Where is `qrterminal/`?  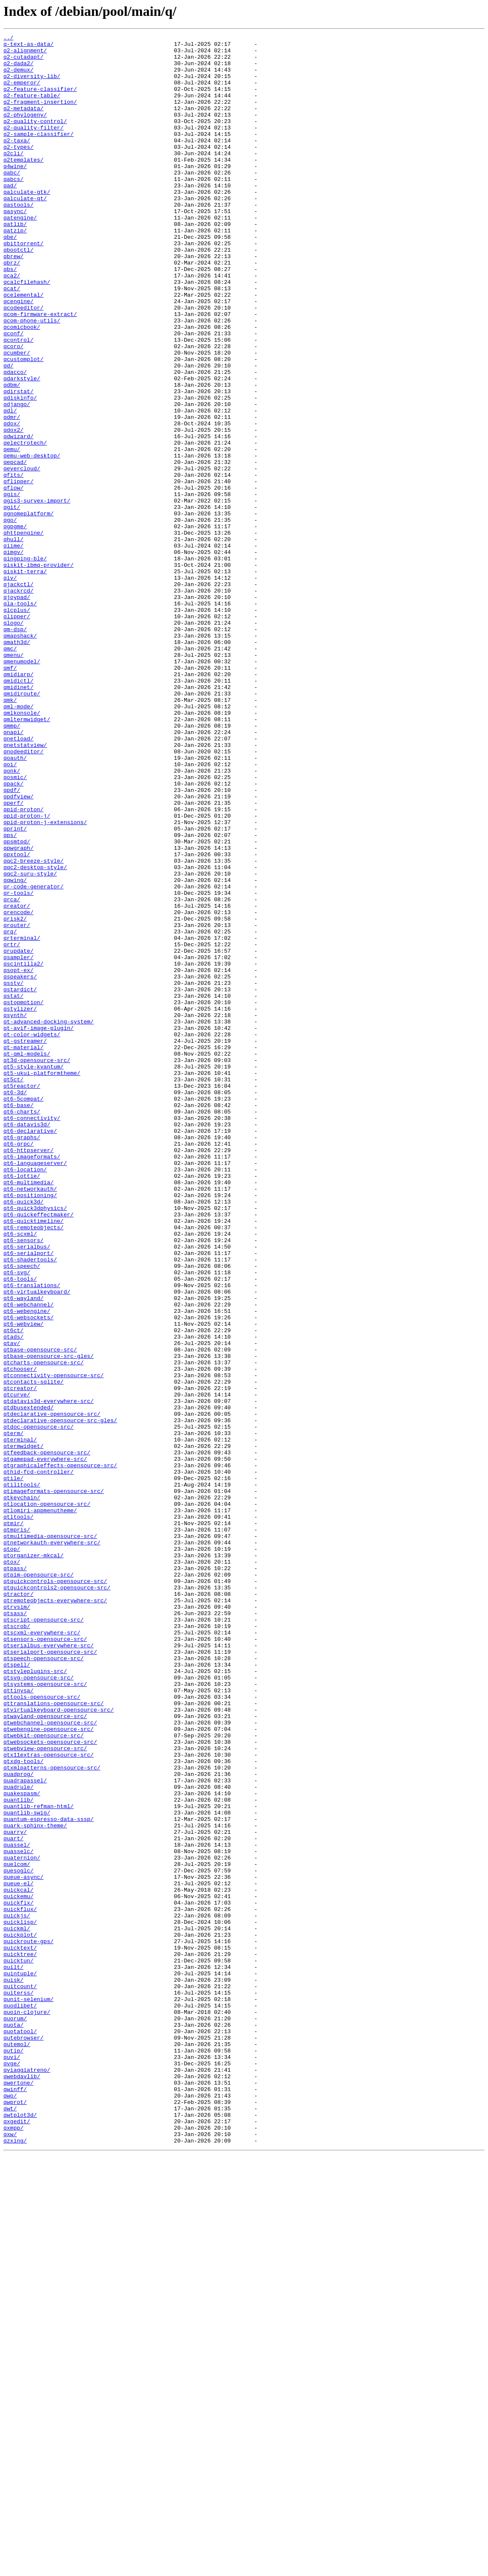
qrterminal/ is located at coordinates (21, 1119).